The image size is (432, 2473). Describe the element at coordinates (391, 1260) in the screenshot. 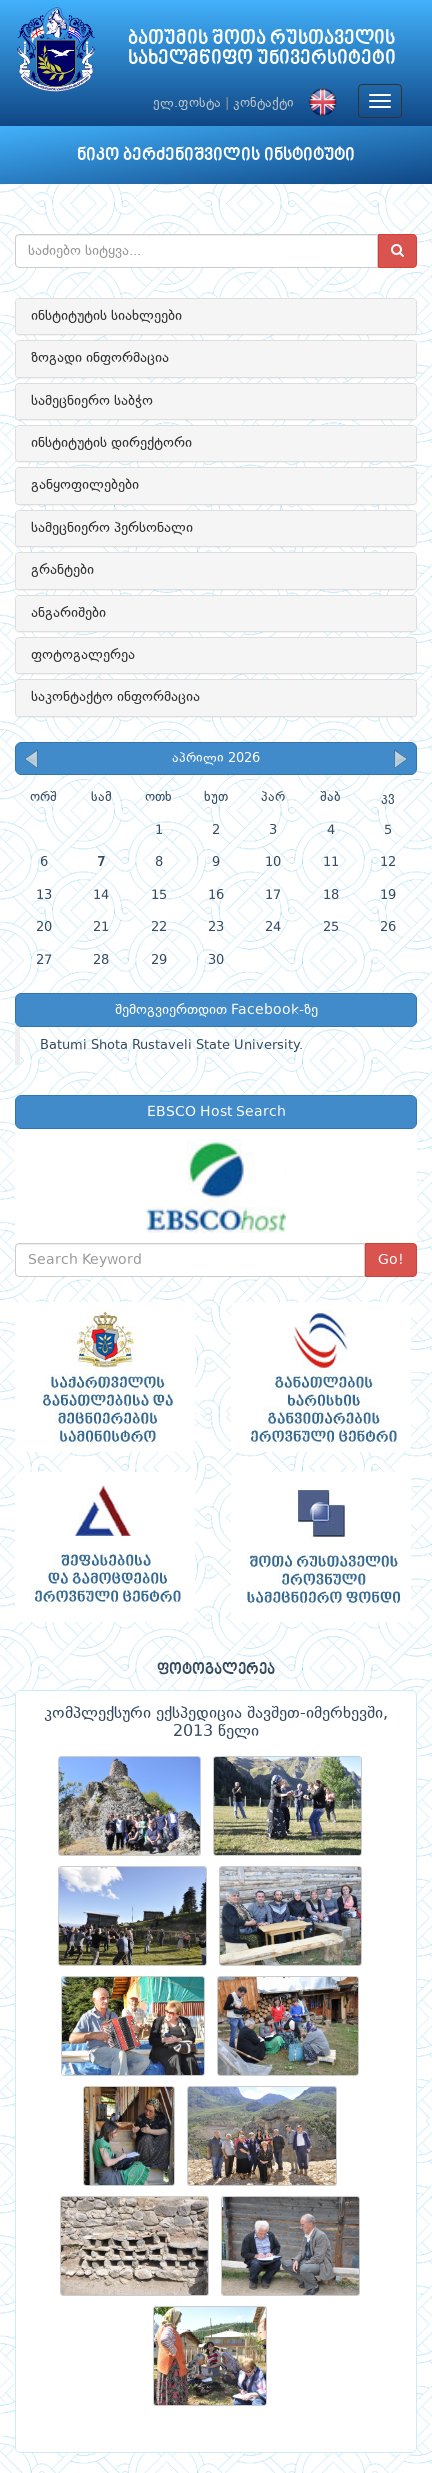

I see `Go!` at that location.